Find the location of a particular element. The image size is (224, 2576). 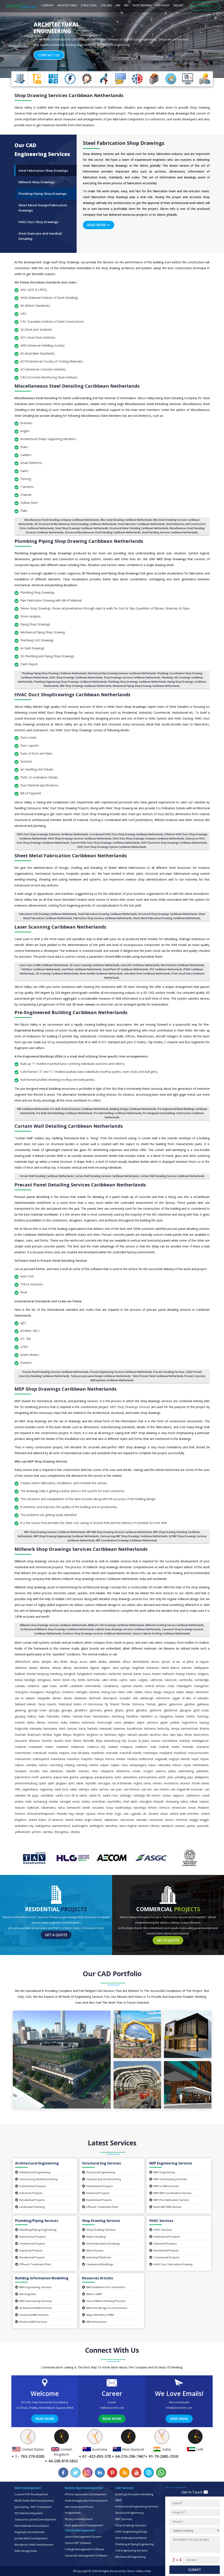

Belgium is located at coordinates (203, 1674).